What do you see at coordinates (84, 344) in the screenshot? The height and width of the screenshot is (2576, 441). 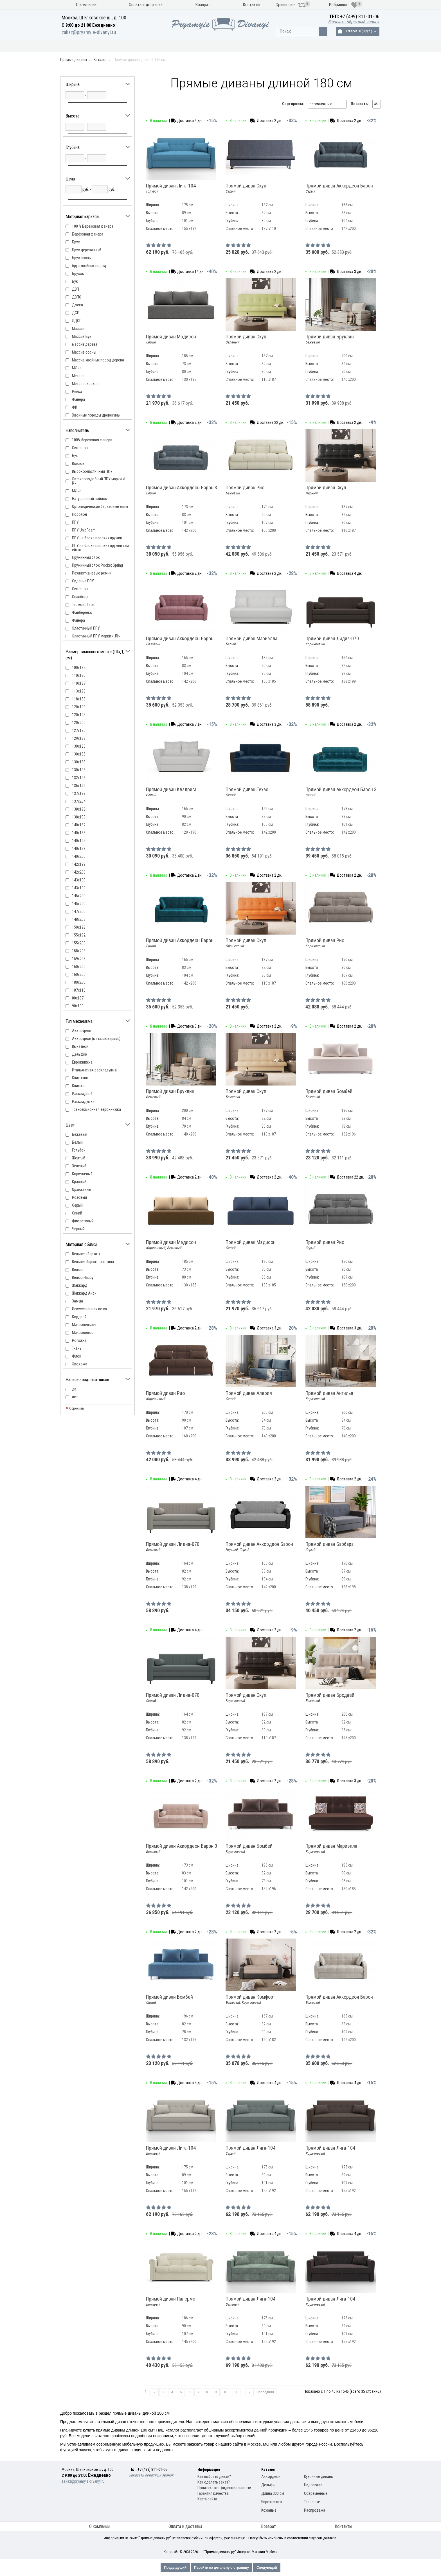 I see `массив дерева` at bounding box center [84, 344].